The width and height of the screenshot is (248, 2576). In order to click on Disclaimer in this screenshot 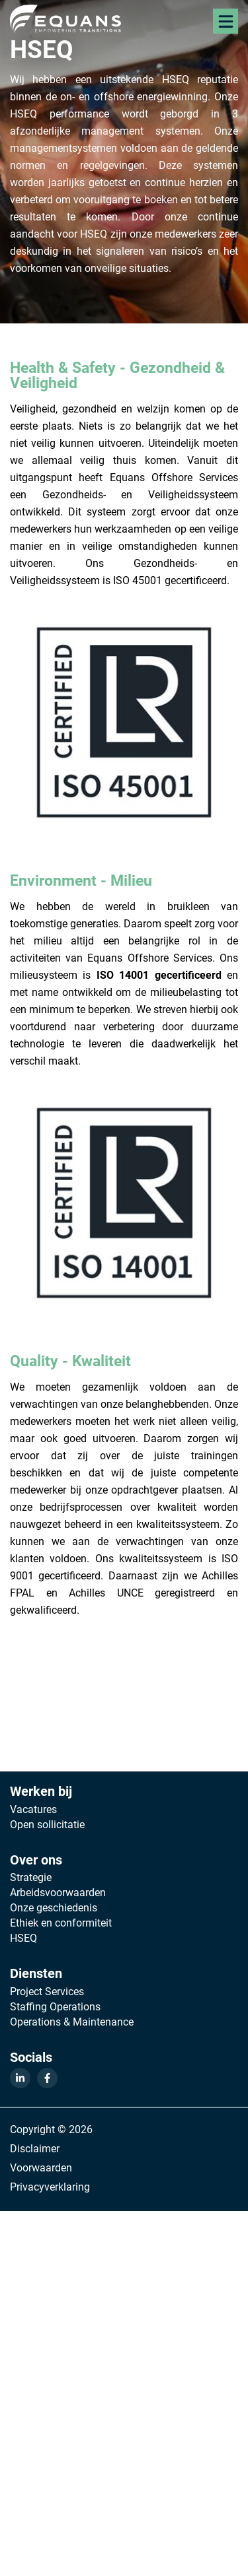, I will do `click(35, 2148)`.